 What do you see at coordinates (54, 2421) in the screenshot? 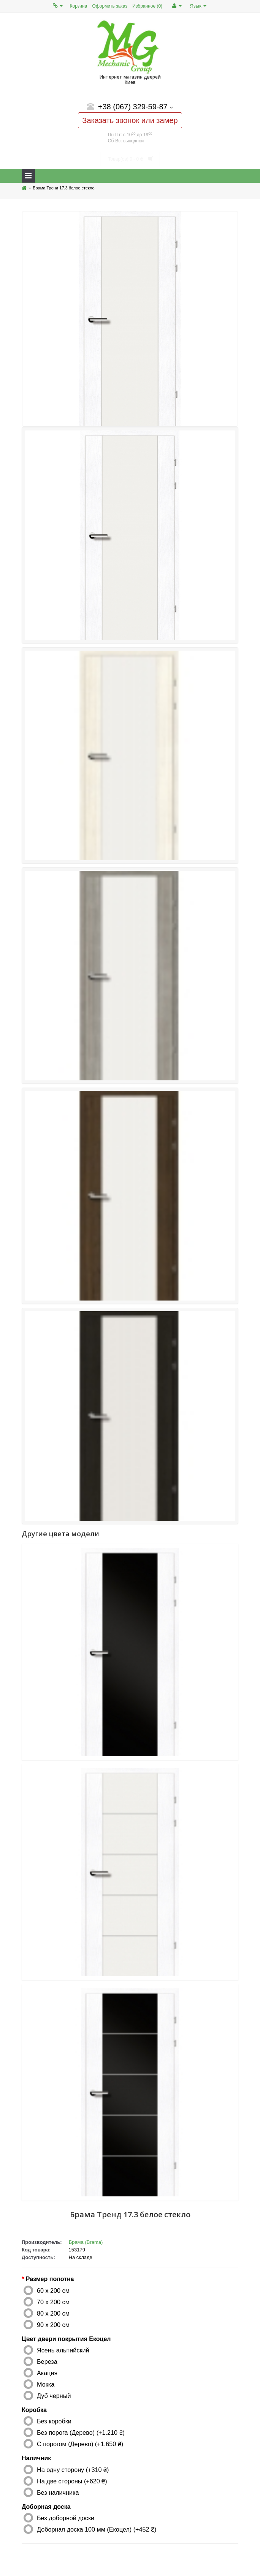
I see `Без коробки` at bounding box center [54, 2421].